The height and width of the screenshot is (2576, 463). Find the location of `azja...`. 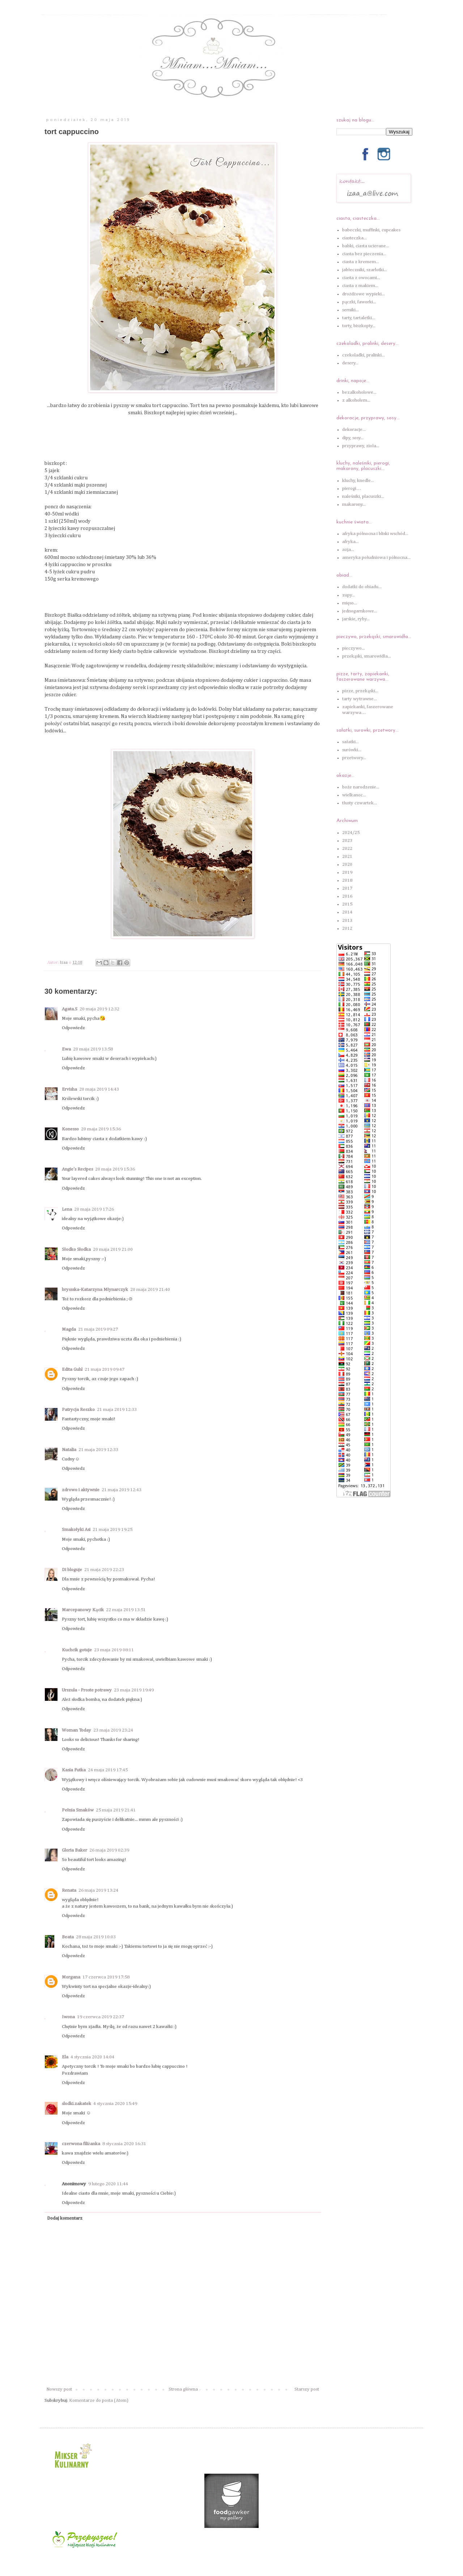

azja... is located at coordinates (348, 549).